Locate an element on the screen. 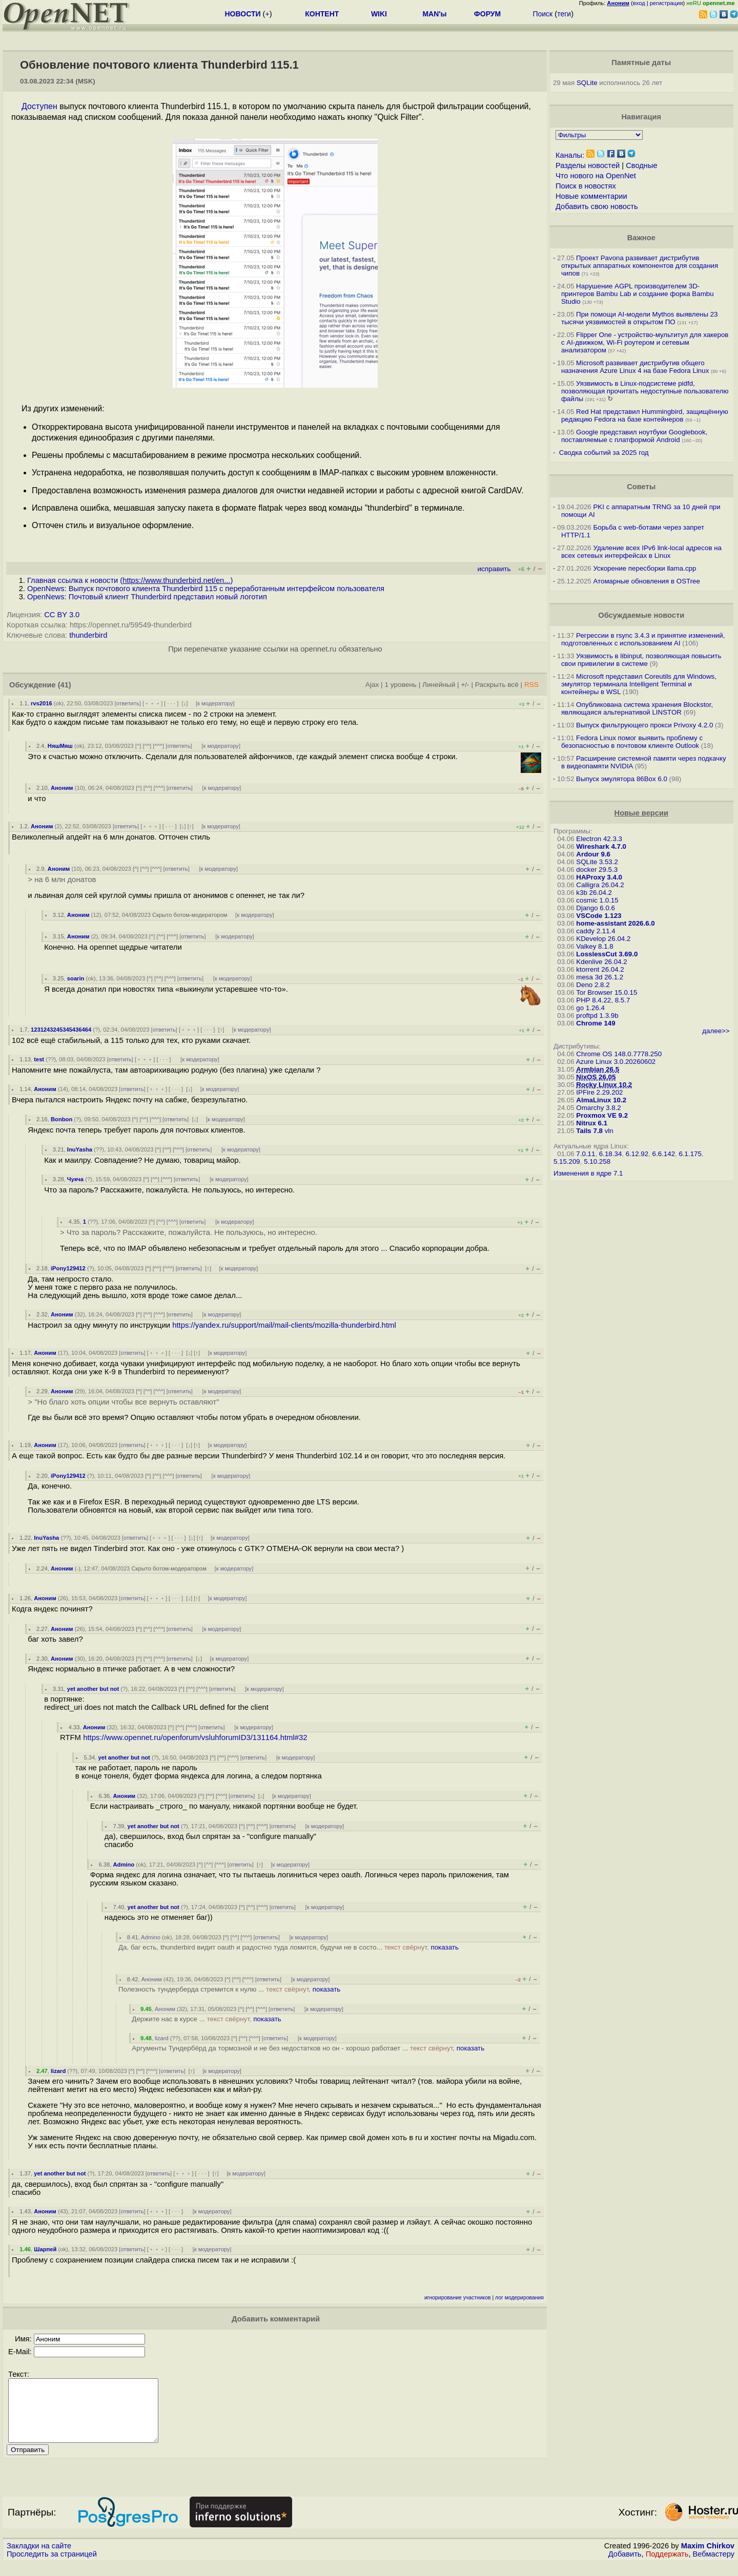 The width and height of the screenshot is (738, 2576). lizard is located at coordinates (162, 2038).